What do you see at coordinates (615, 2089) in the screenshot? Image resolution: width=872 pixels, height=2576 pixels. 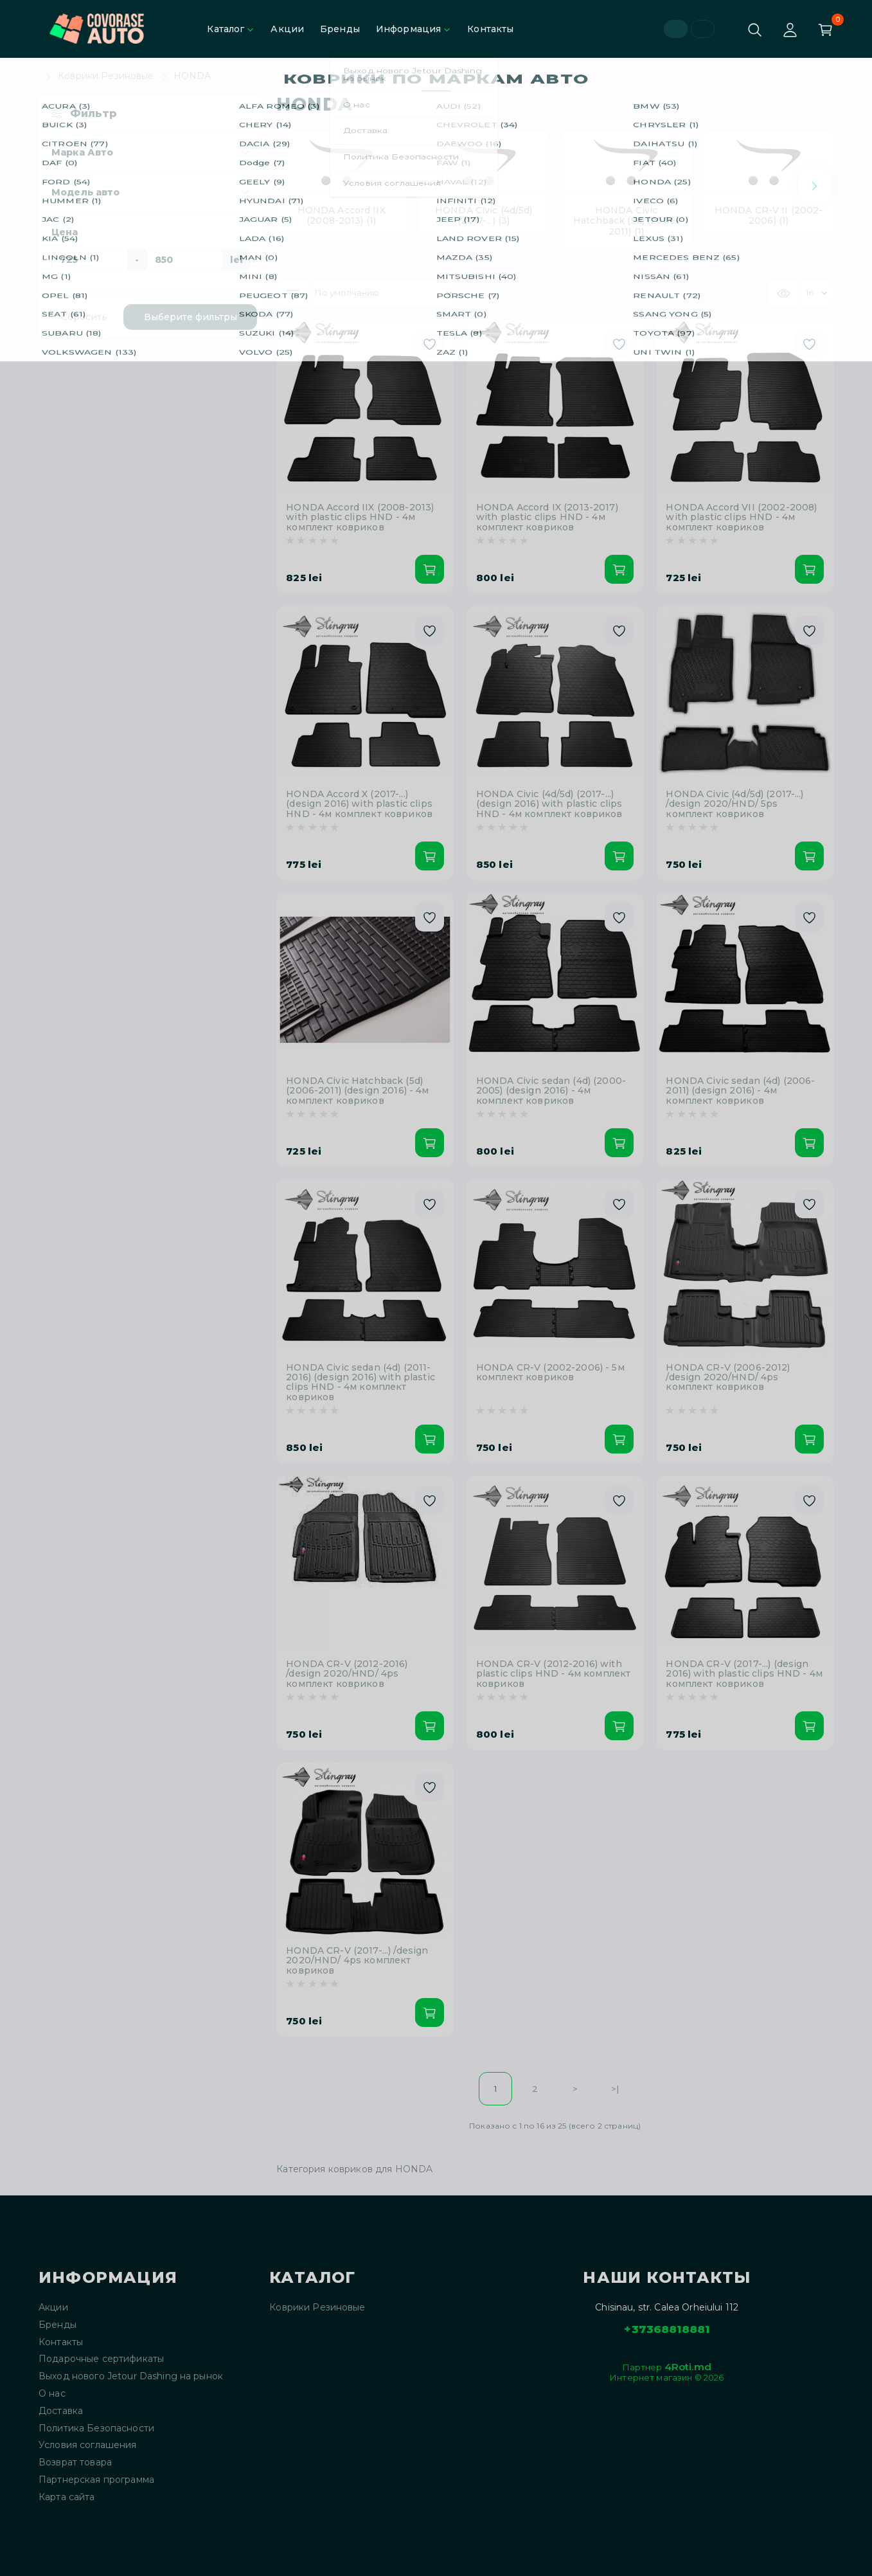 I see `>|` at bounding box center [615, 2089].